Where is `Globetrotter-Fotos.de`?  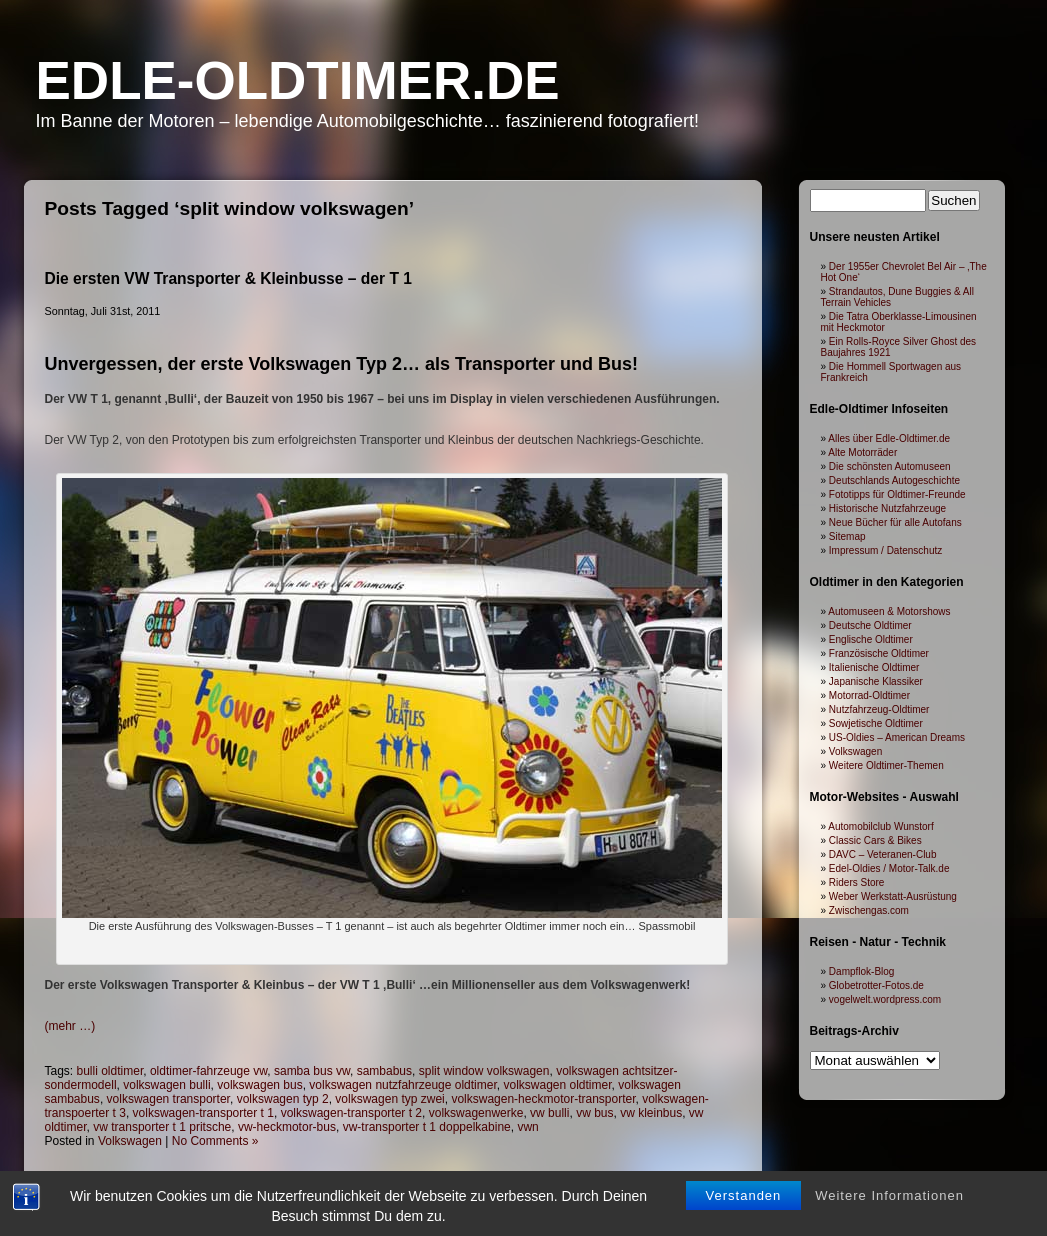
Globetrotter-Fotos.de is located at coordinates (876, 985).